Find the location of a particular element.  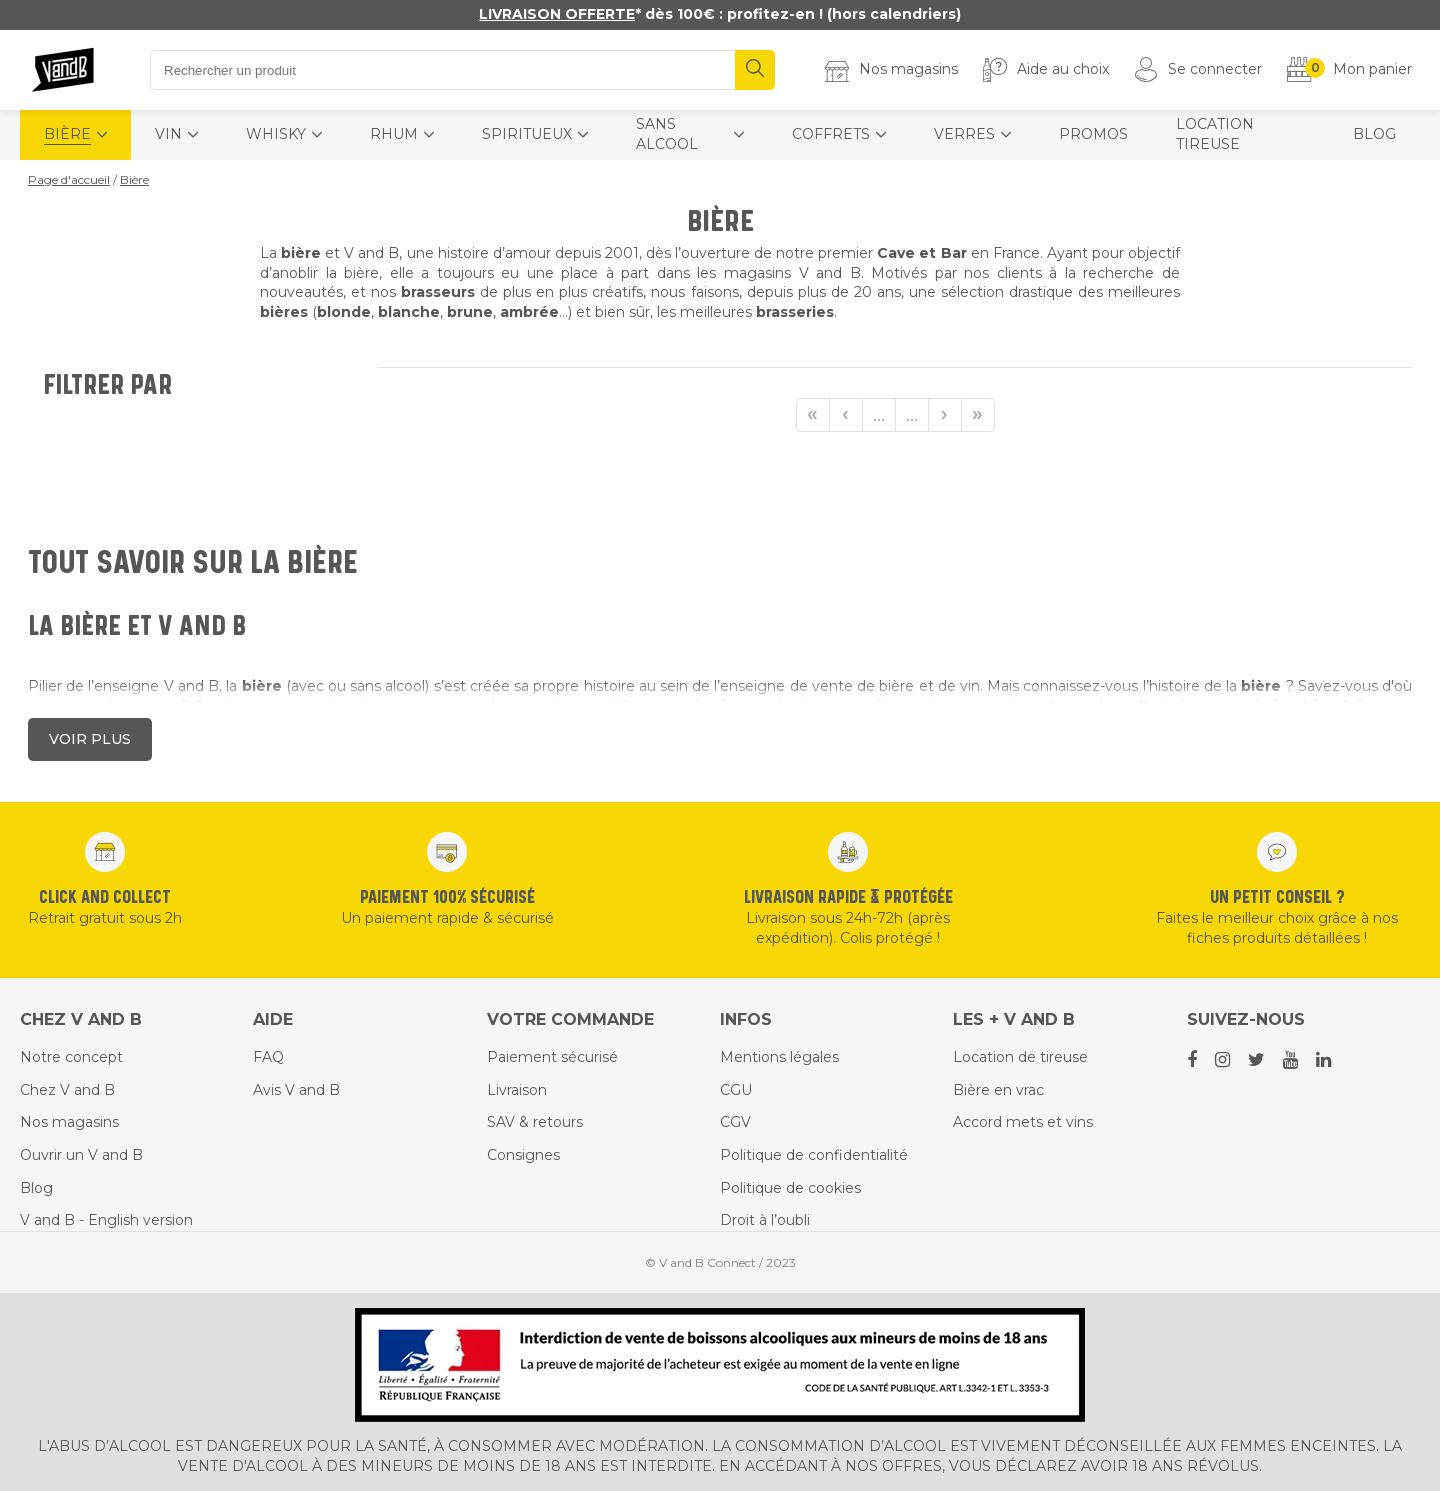

Voir plus is located at coordinates (90, 739).